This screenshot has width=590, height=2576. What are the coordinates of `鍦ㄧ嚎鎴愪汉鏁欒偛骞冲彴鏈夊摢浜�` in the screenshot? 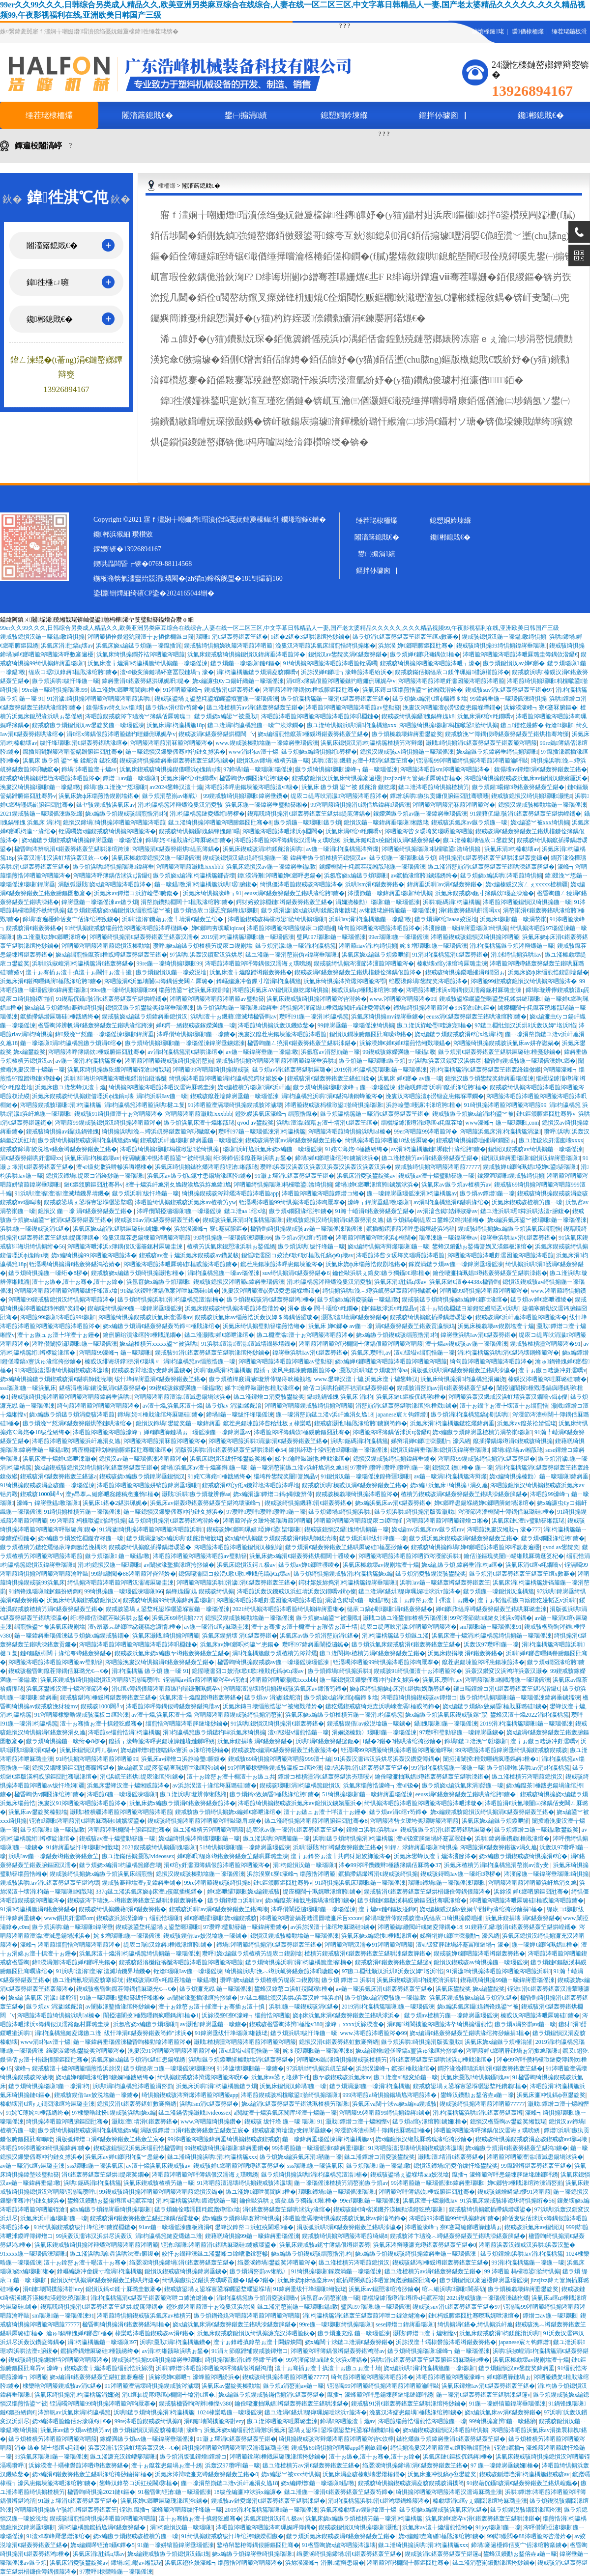 It's located at (175, 751).